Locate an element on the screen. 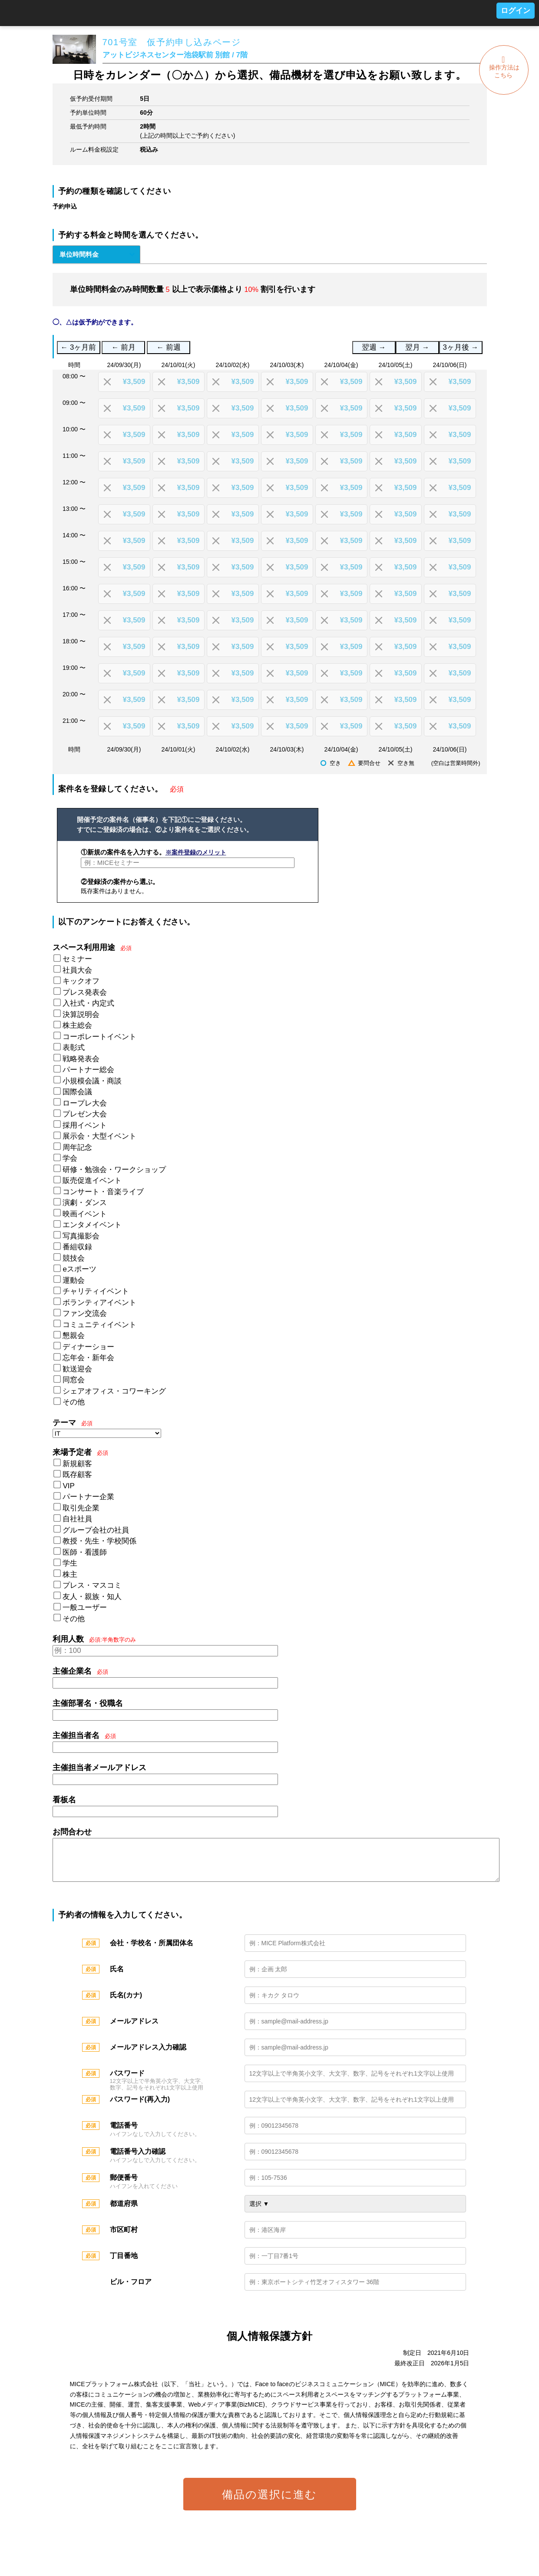 This screenshot has height=2576, width=539. ディナーショー is located at coordinates (88, 1347).